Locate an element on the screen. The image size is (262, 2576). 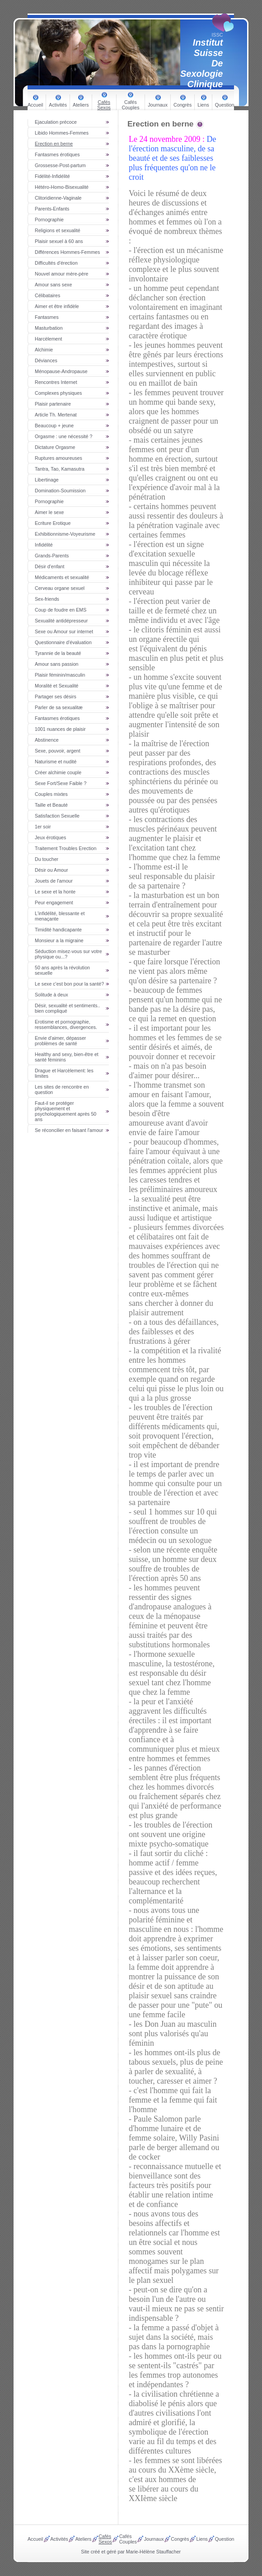
Créer alchimie couple is located at coordinates (58, 772).